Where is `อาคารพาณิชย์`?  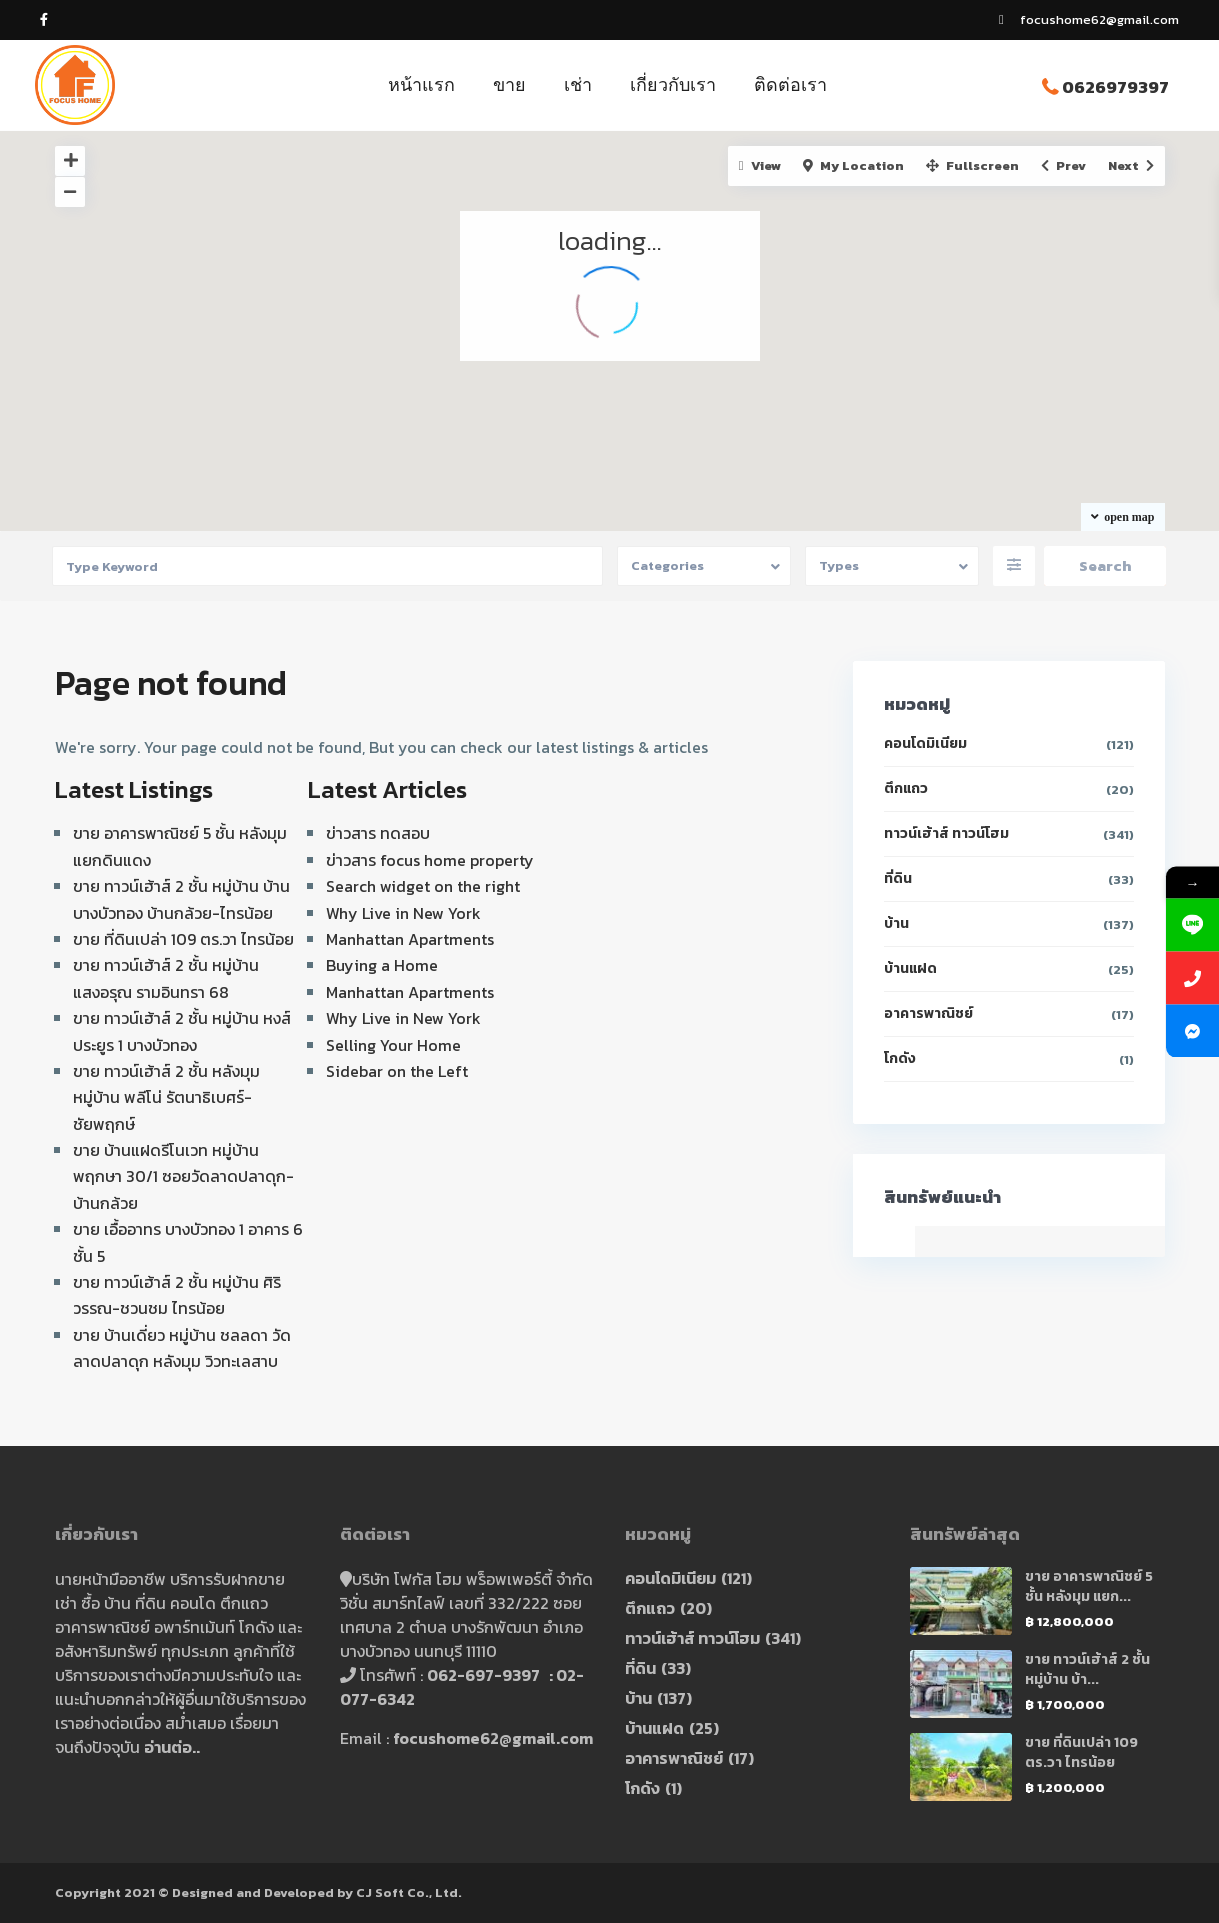 อาคารพาณิชย์ is located at coordinates (928, 1013).